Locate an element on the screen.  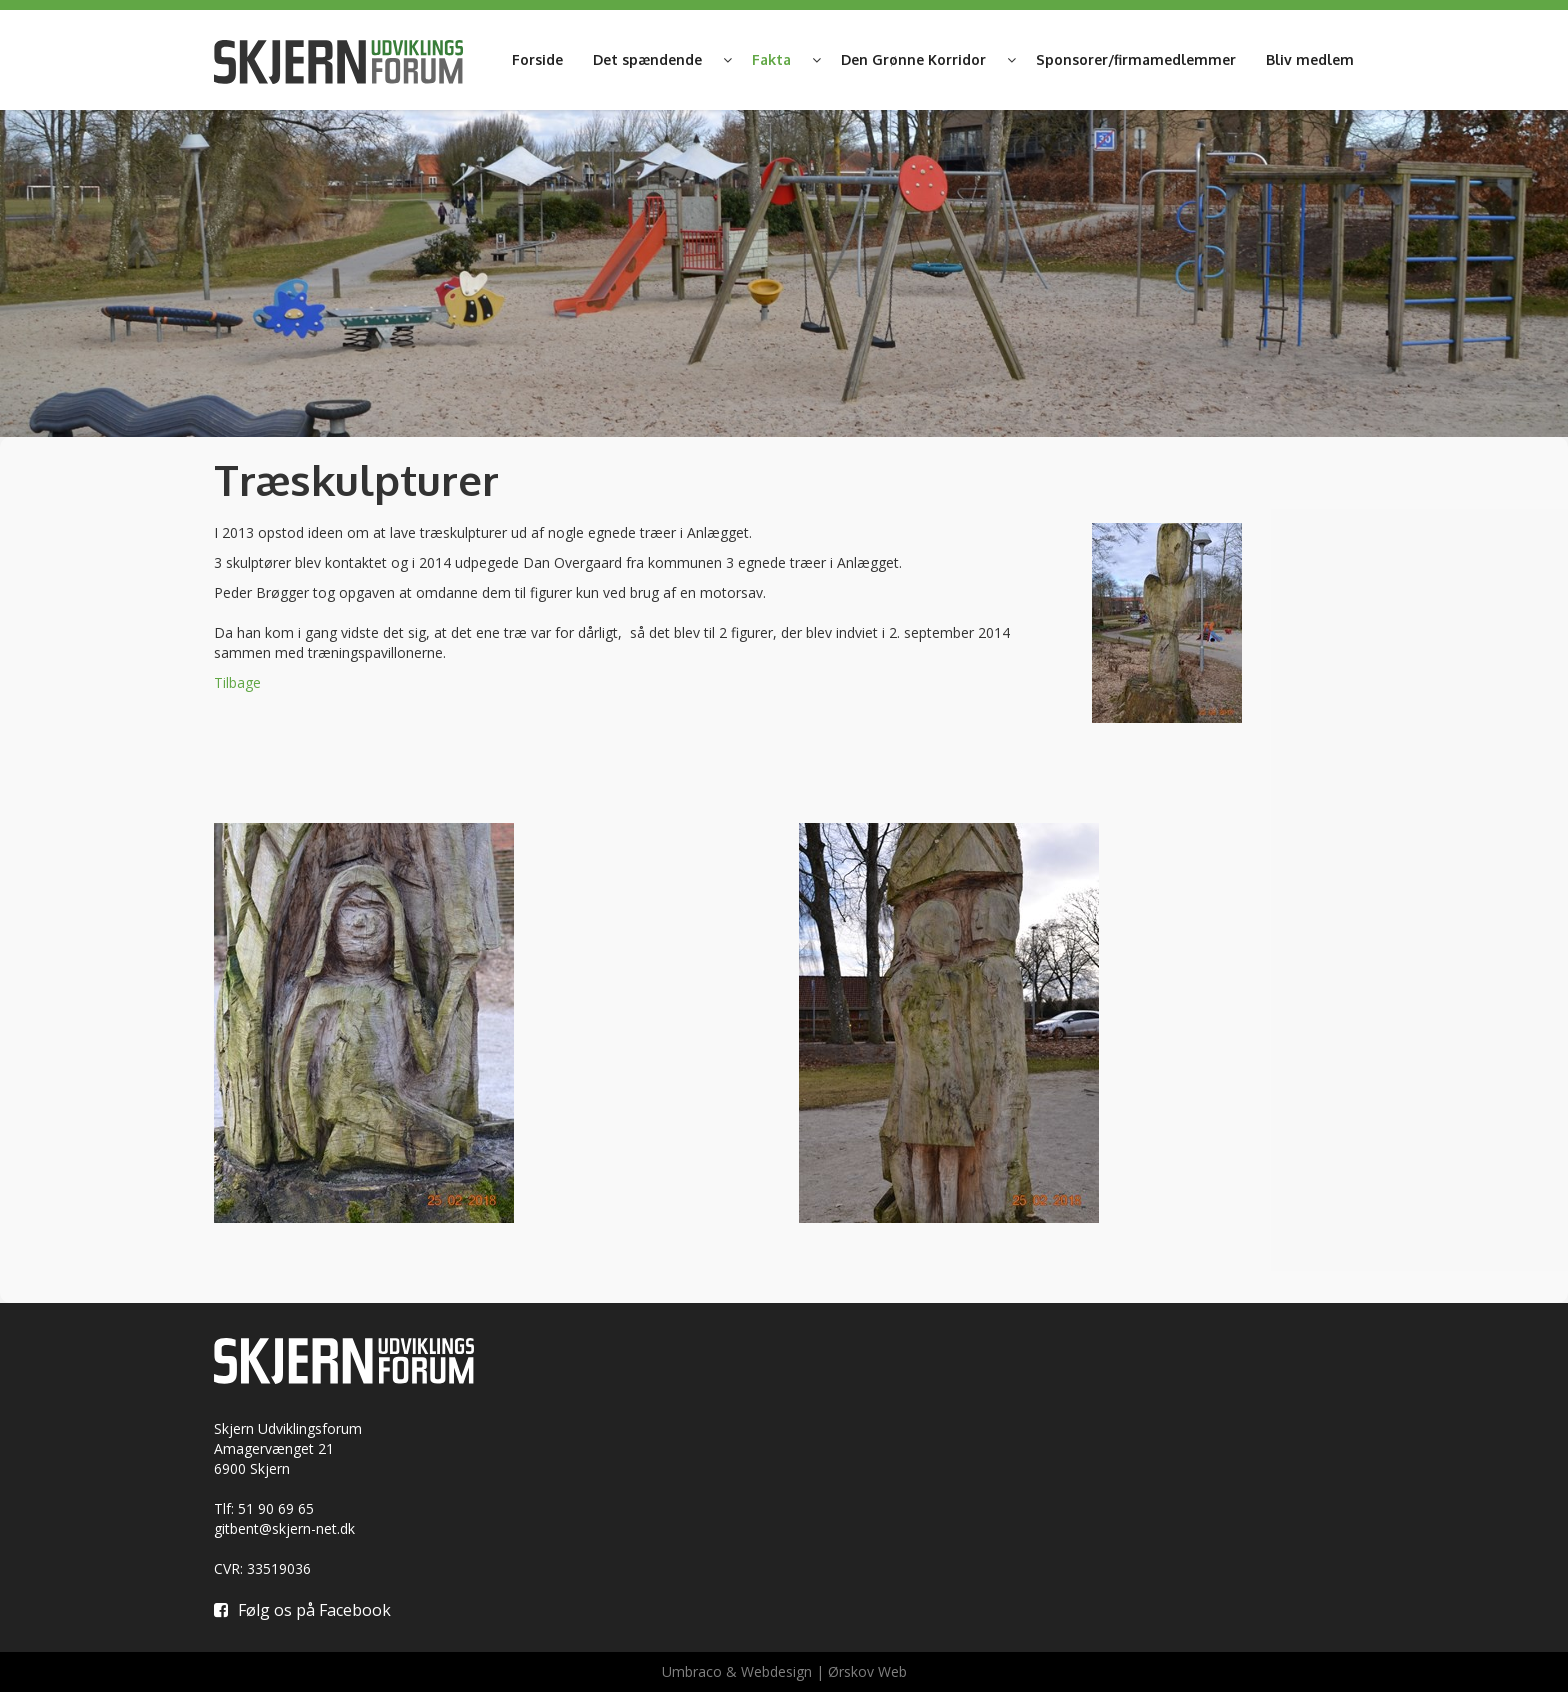
Sponsorer/firmamedlemmer is located at coordinates (1136, 59).